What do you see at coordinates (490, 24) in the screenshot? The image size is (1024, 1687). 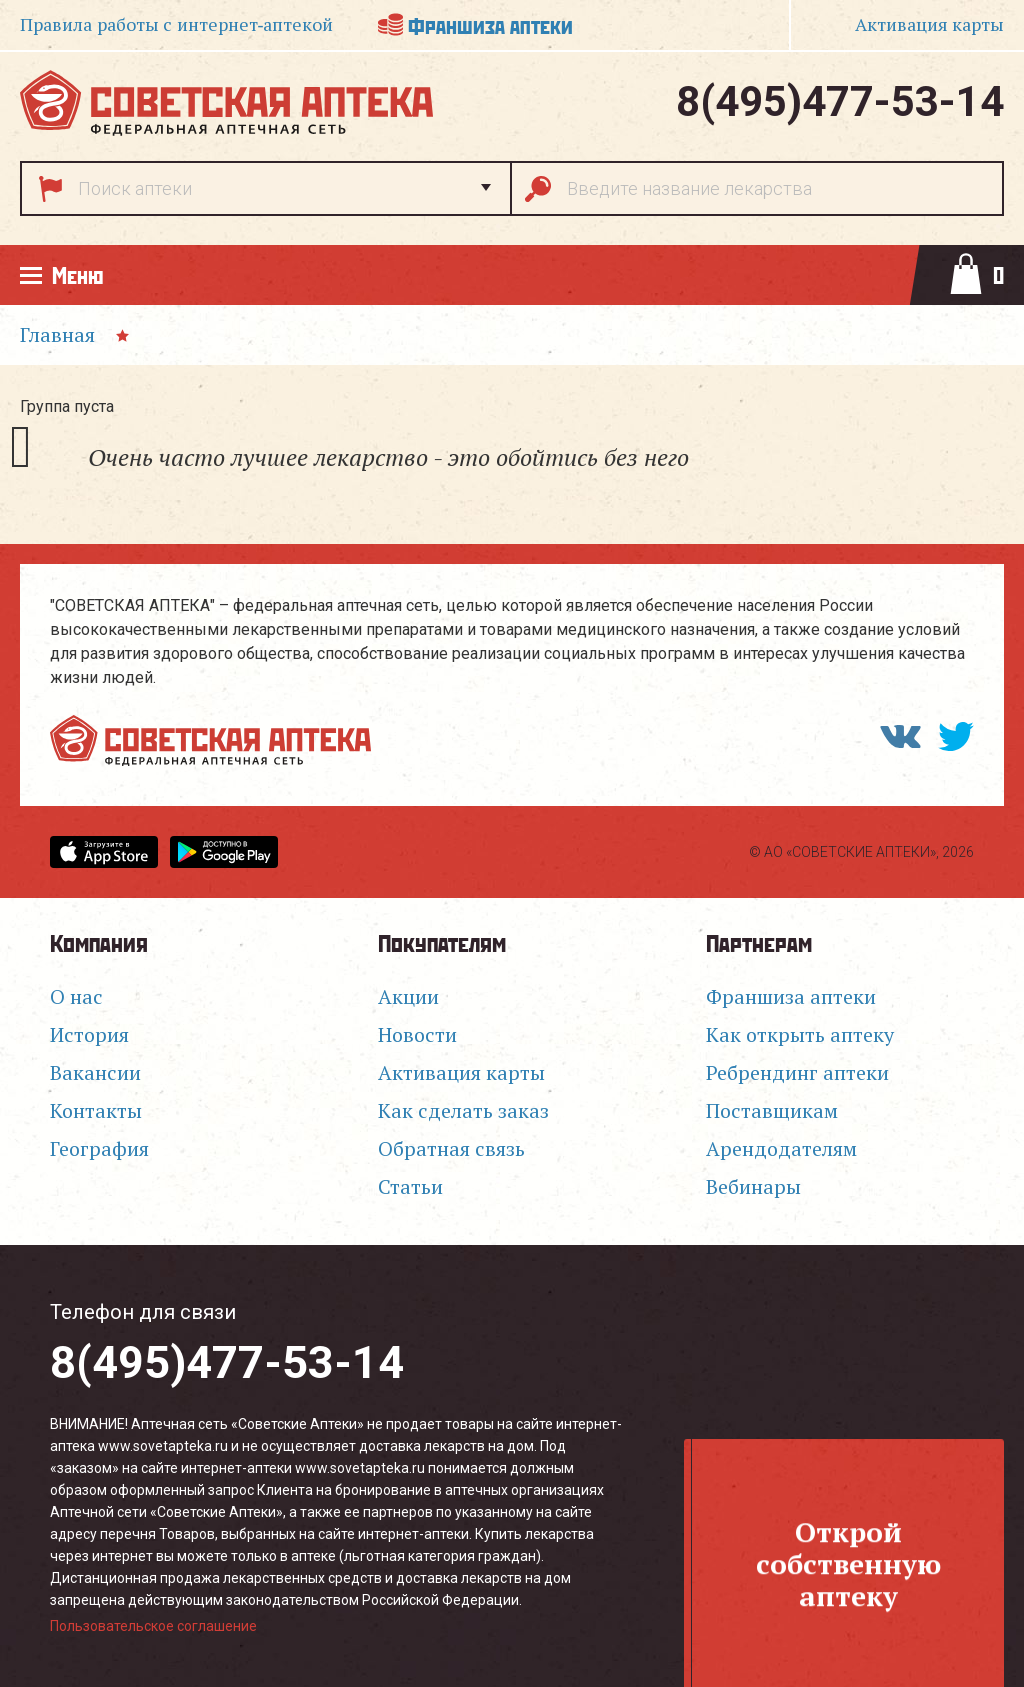 I see `Франшиза аптеки` at bounding box center [490, 24].